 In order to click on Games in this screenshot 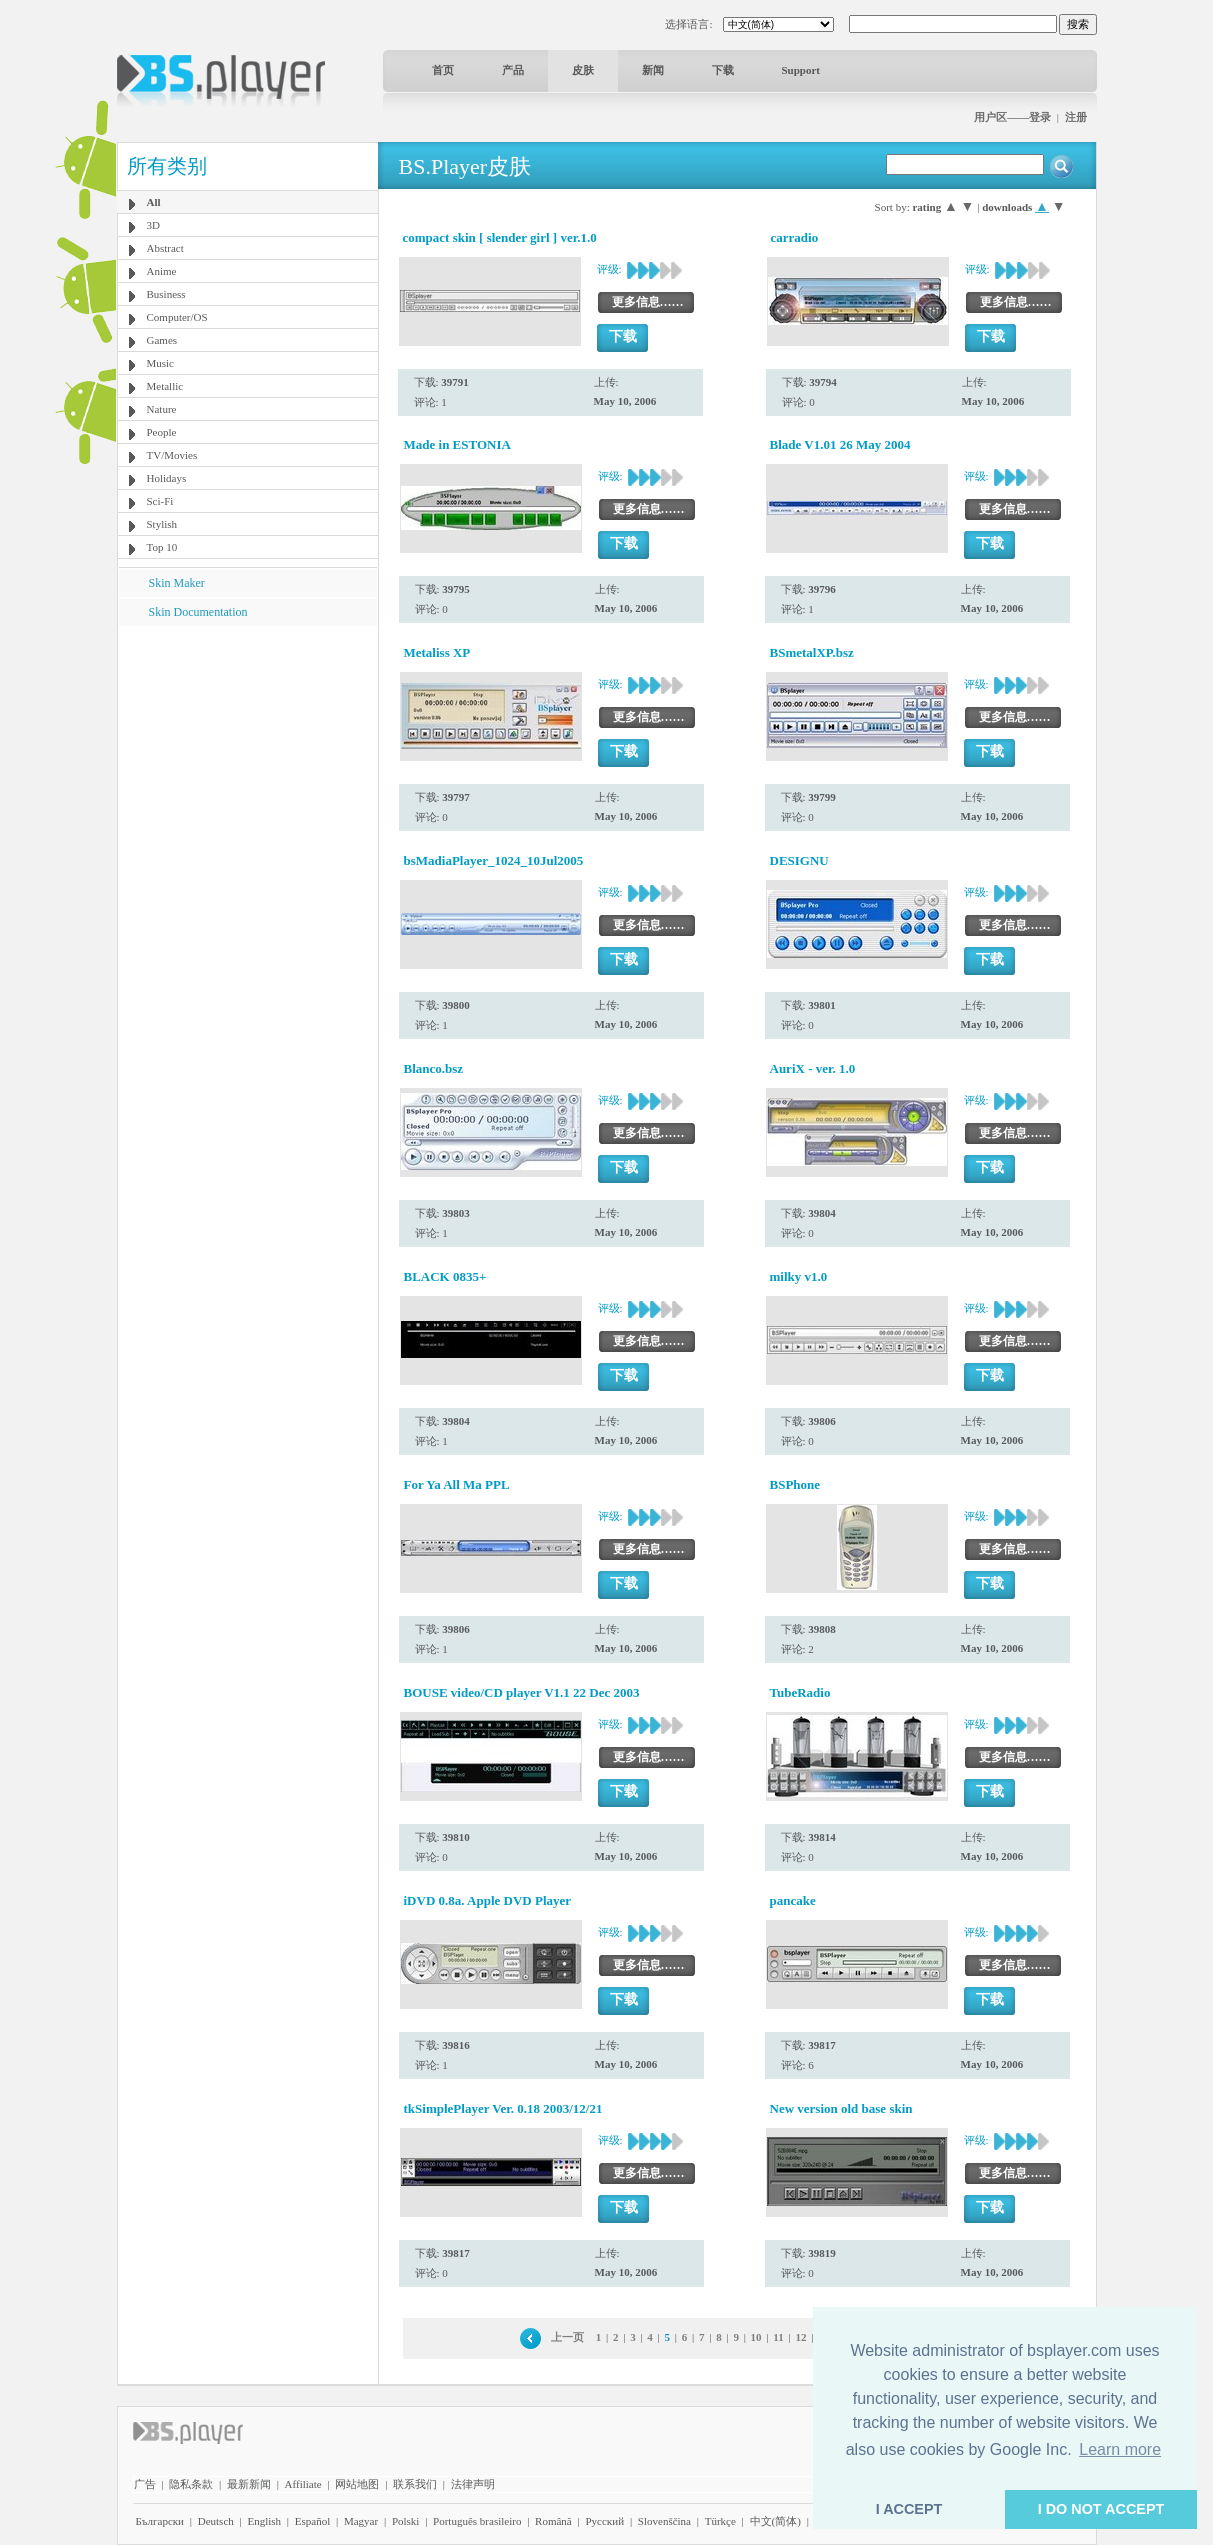, I will do `click(162, 340)`.